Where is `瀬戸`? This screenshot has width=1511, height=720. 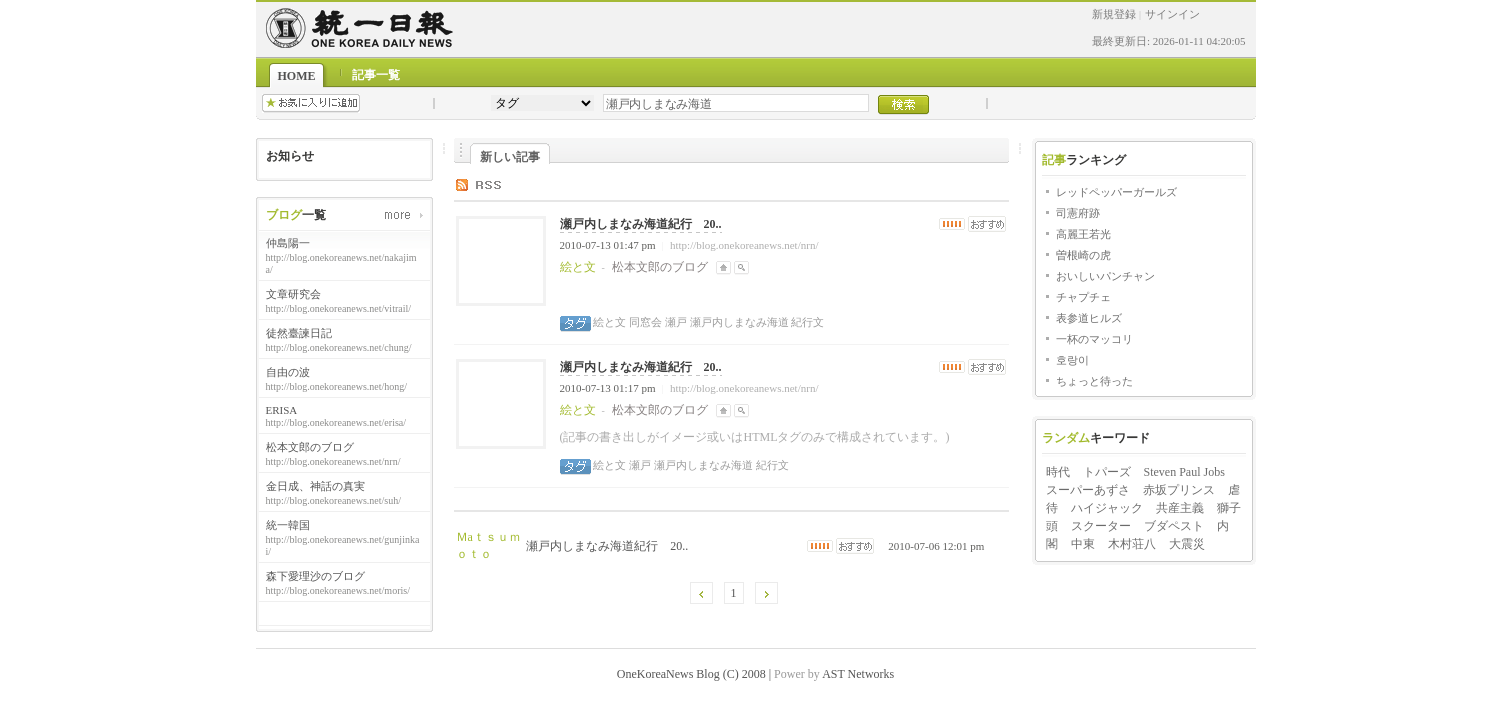 瀬戸 is located at coordinates (674, 322).